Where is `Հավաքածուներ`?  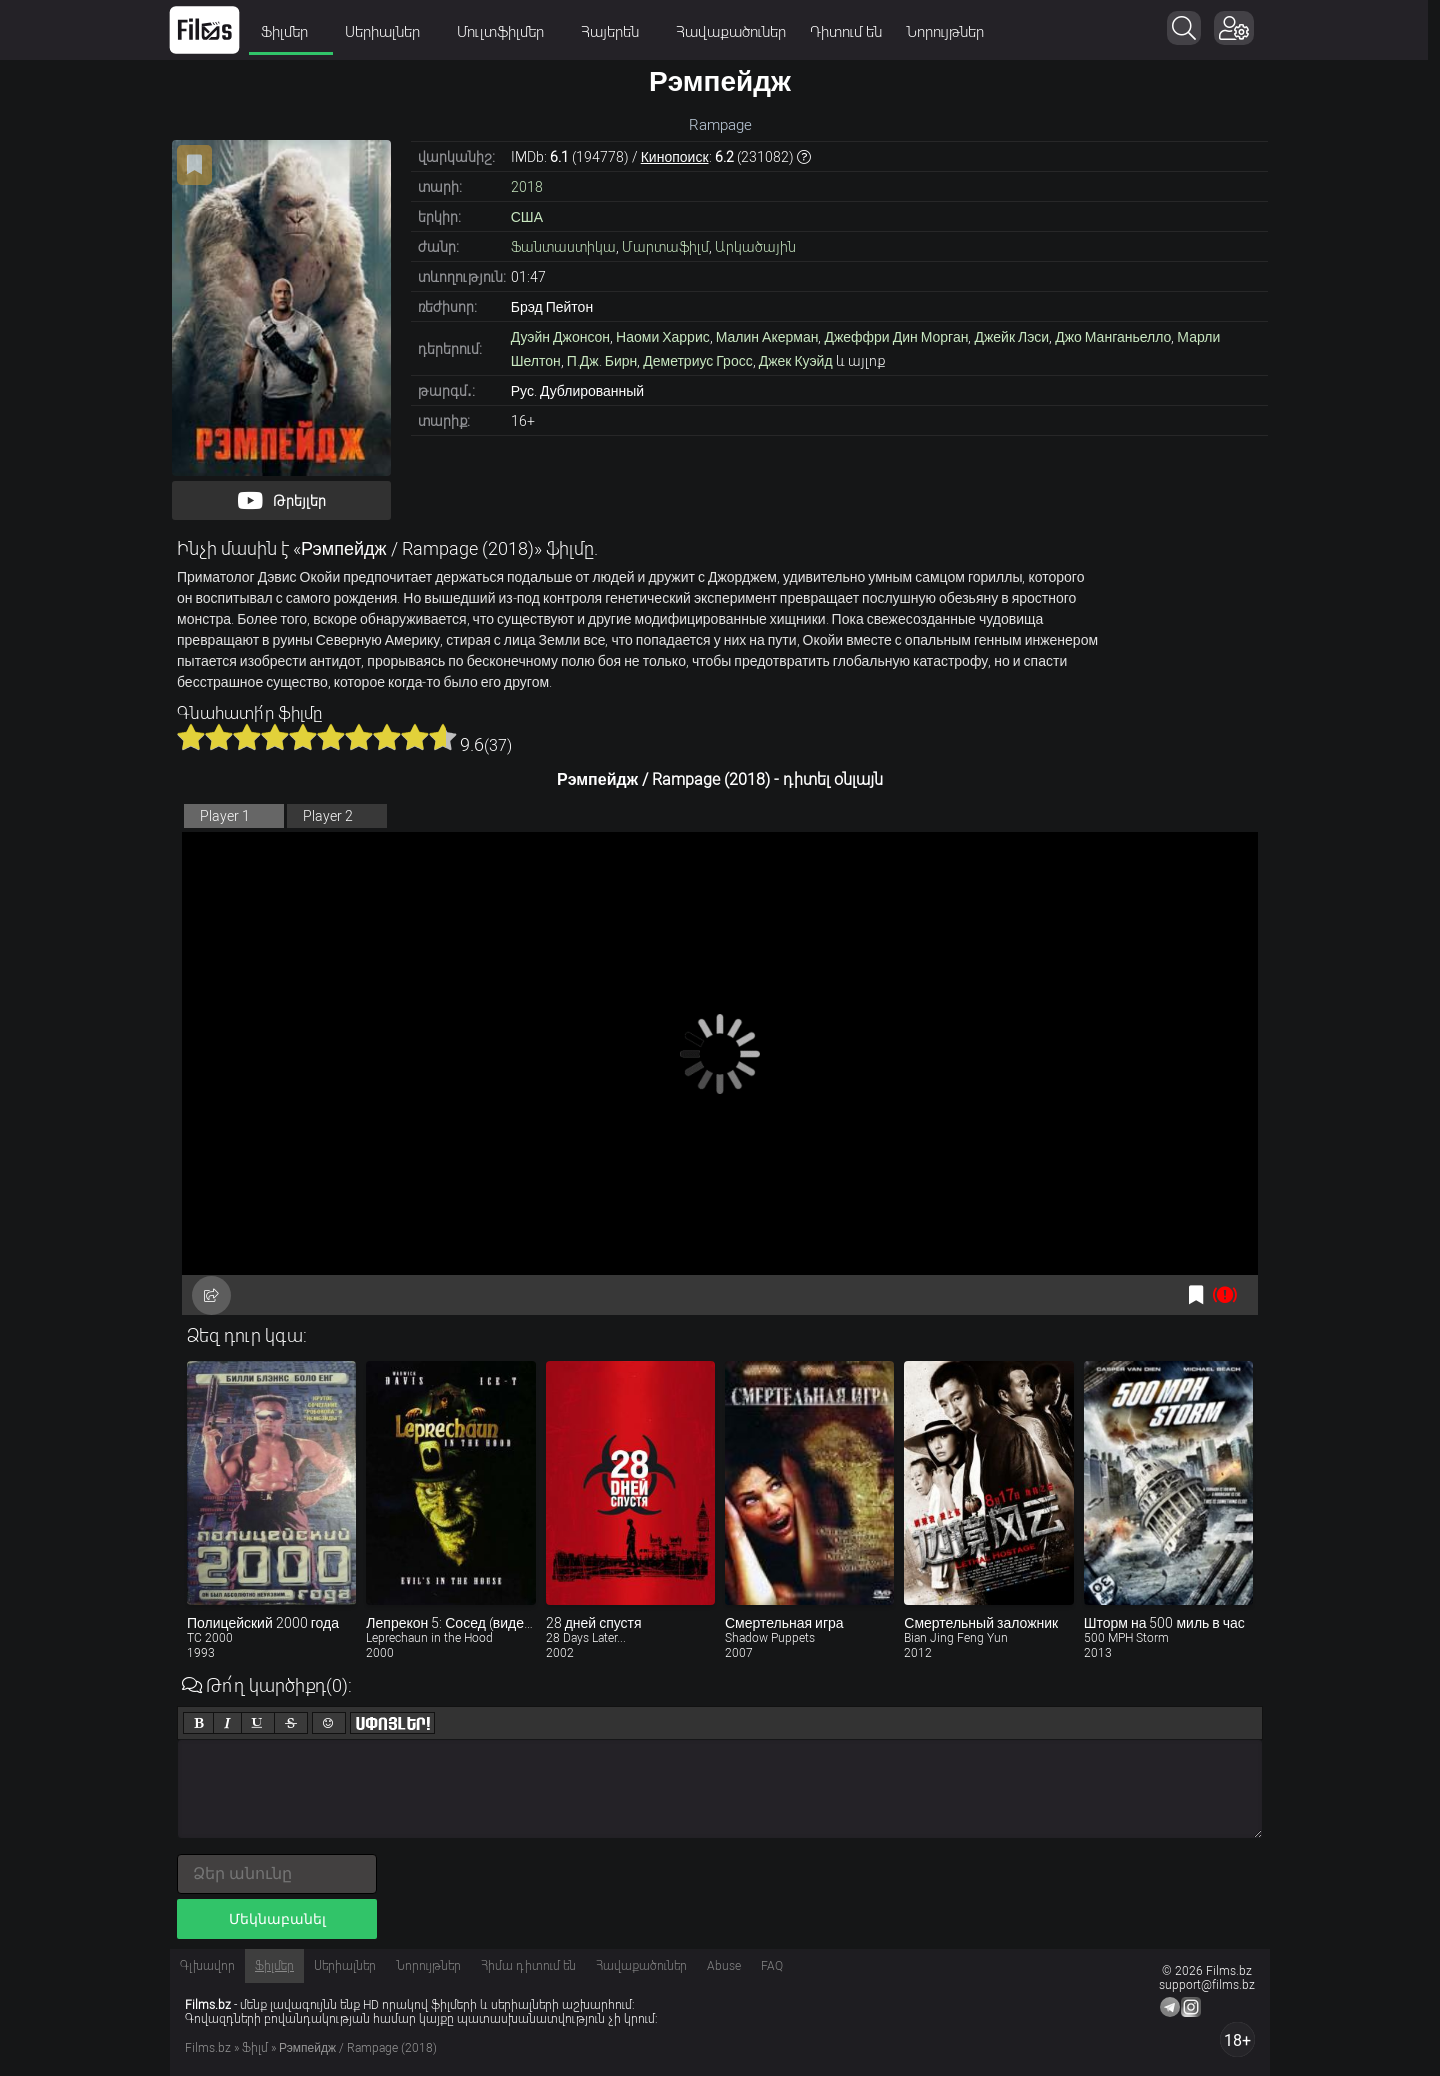
Հավաքածուներ is located at coordinates (737, 32).